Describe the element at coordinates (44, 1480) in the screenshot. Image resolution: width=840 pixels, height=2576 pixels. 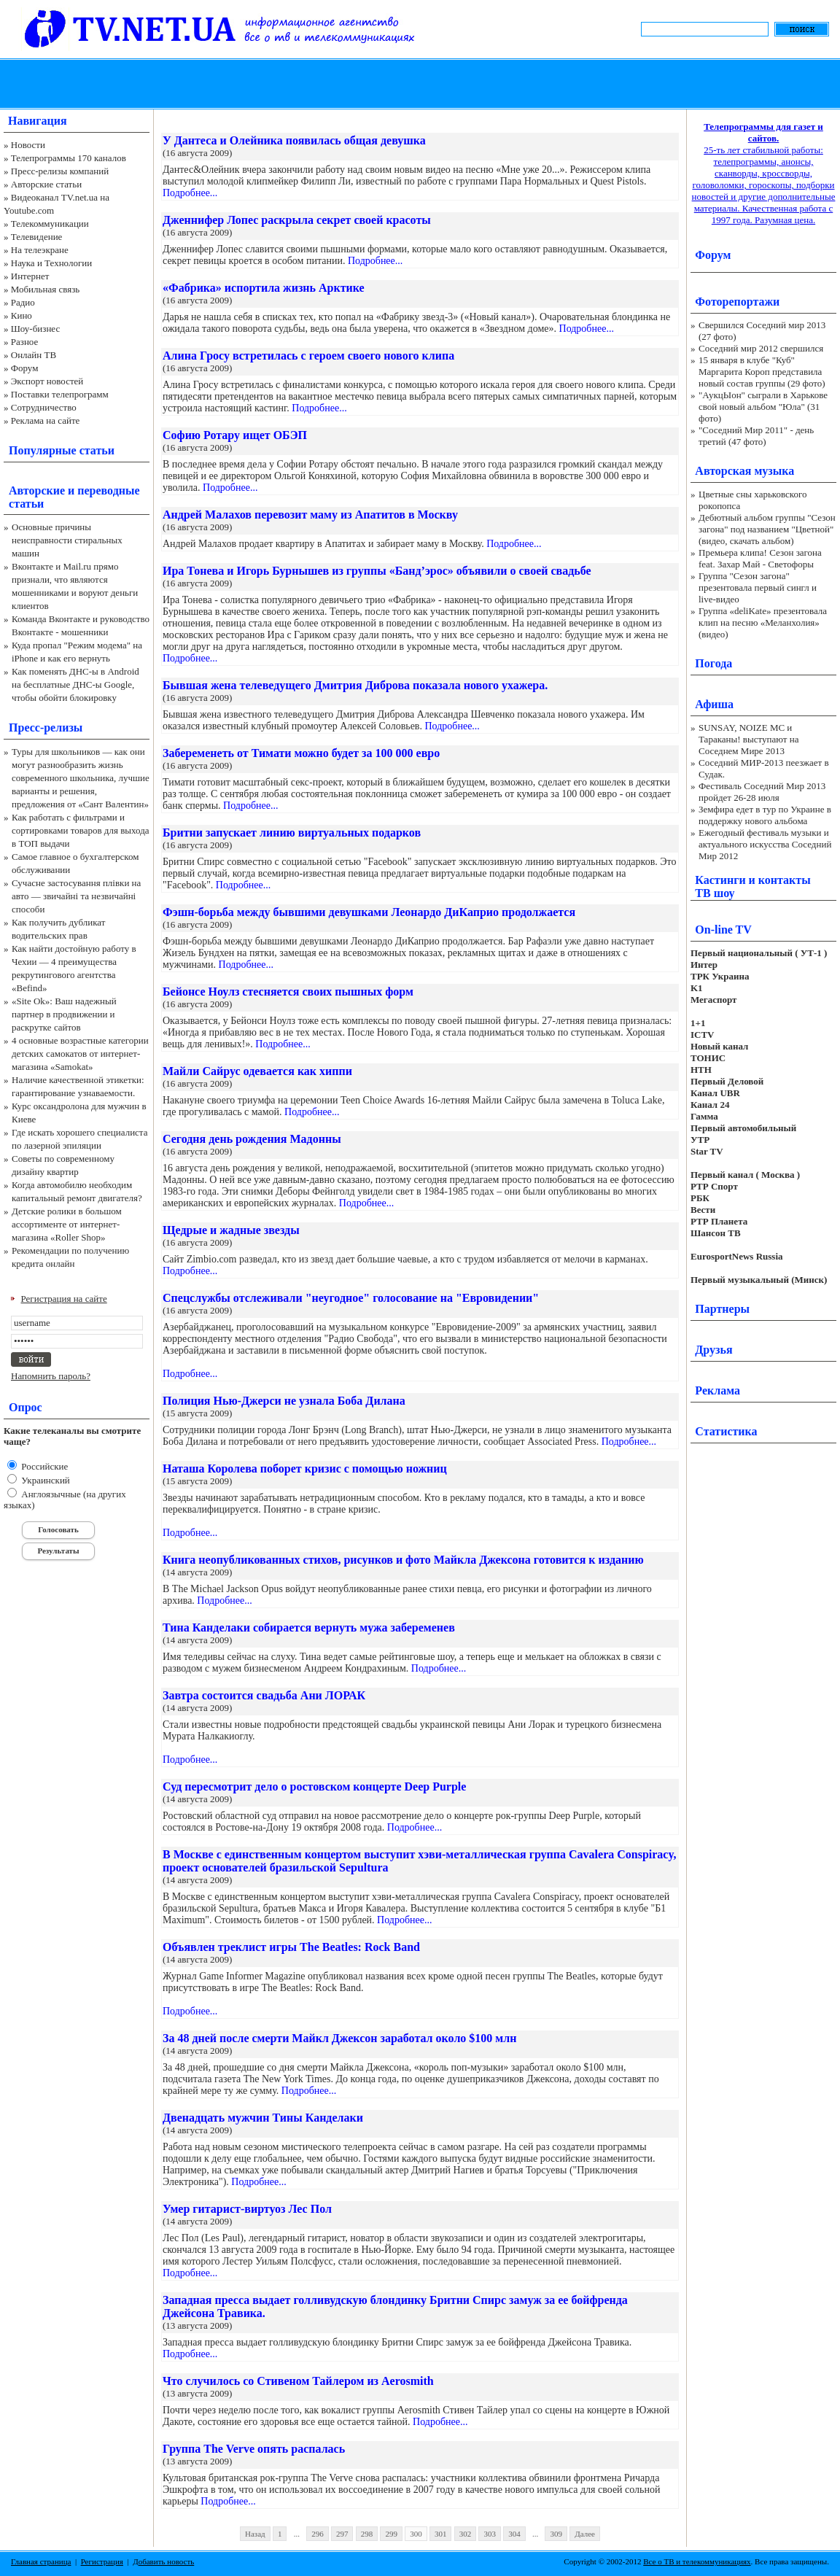
I see `Украинский` at that location.